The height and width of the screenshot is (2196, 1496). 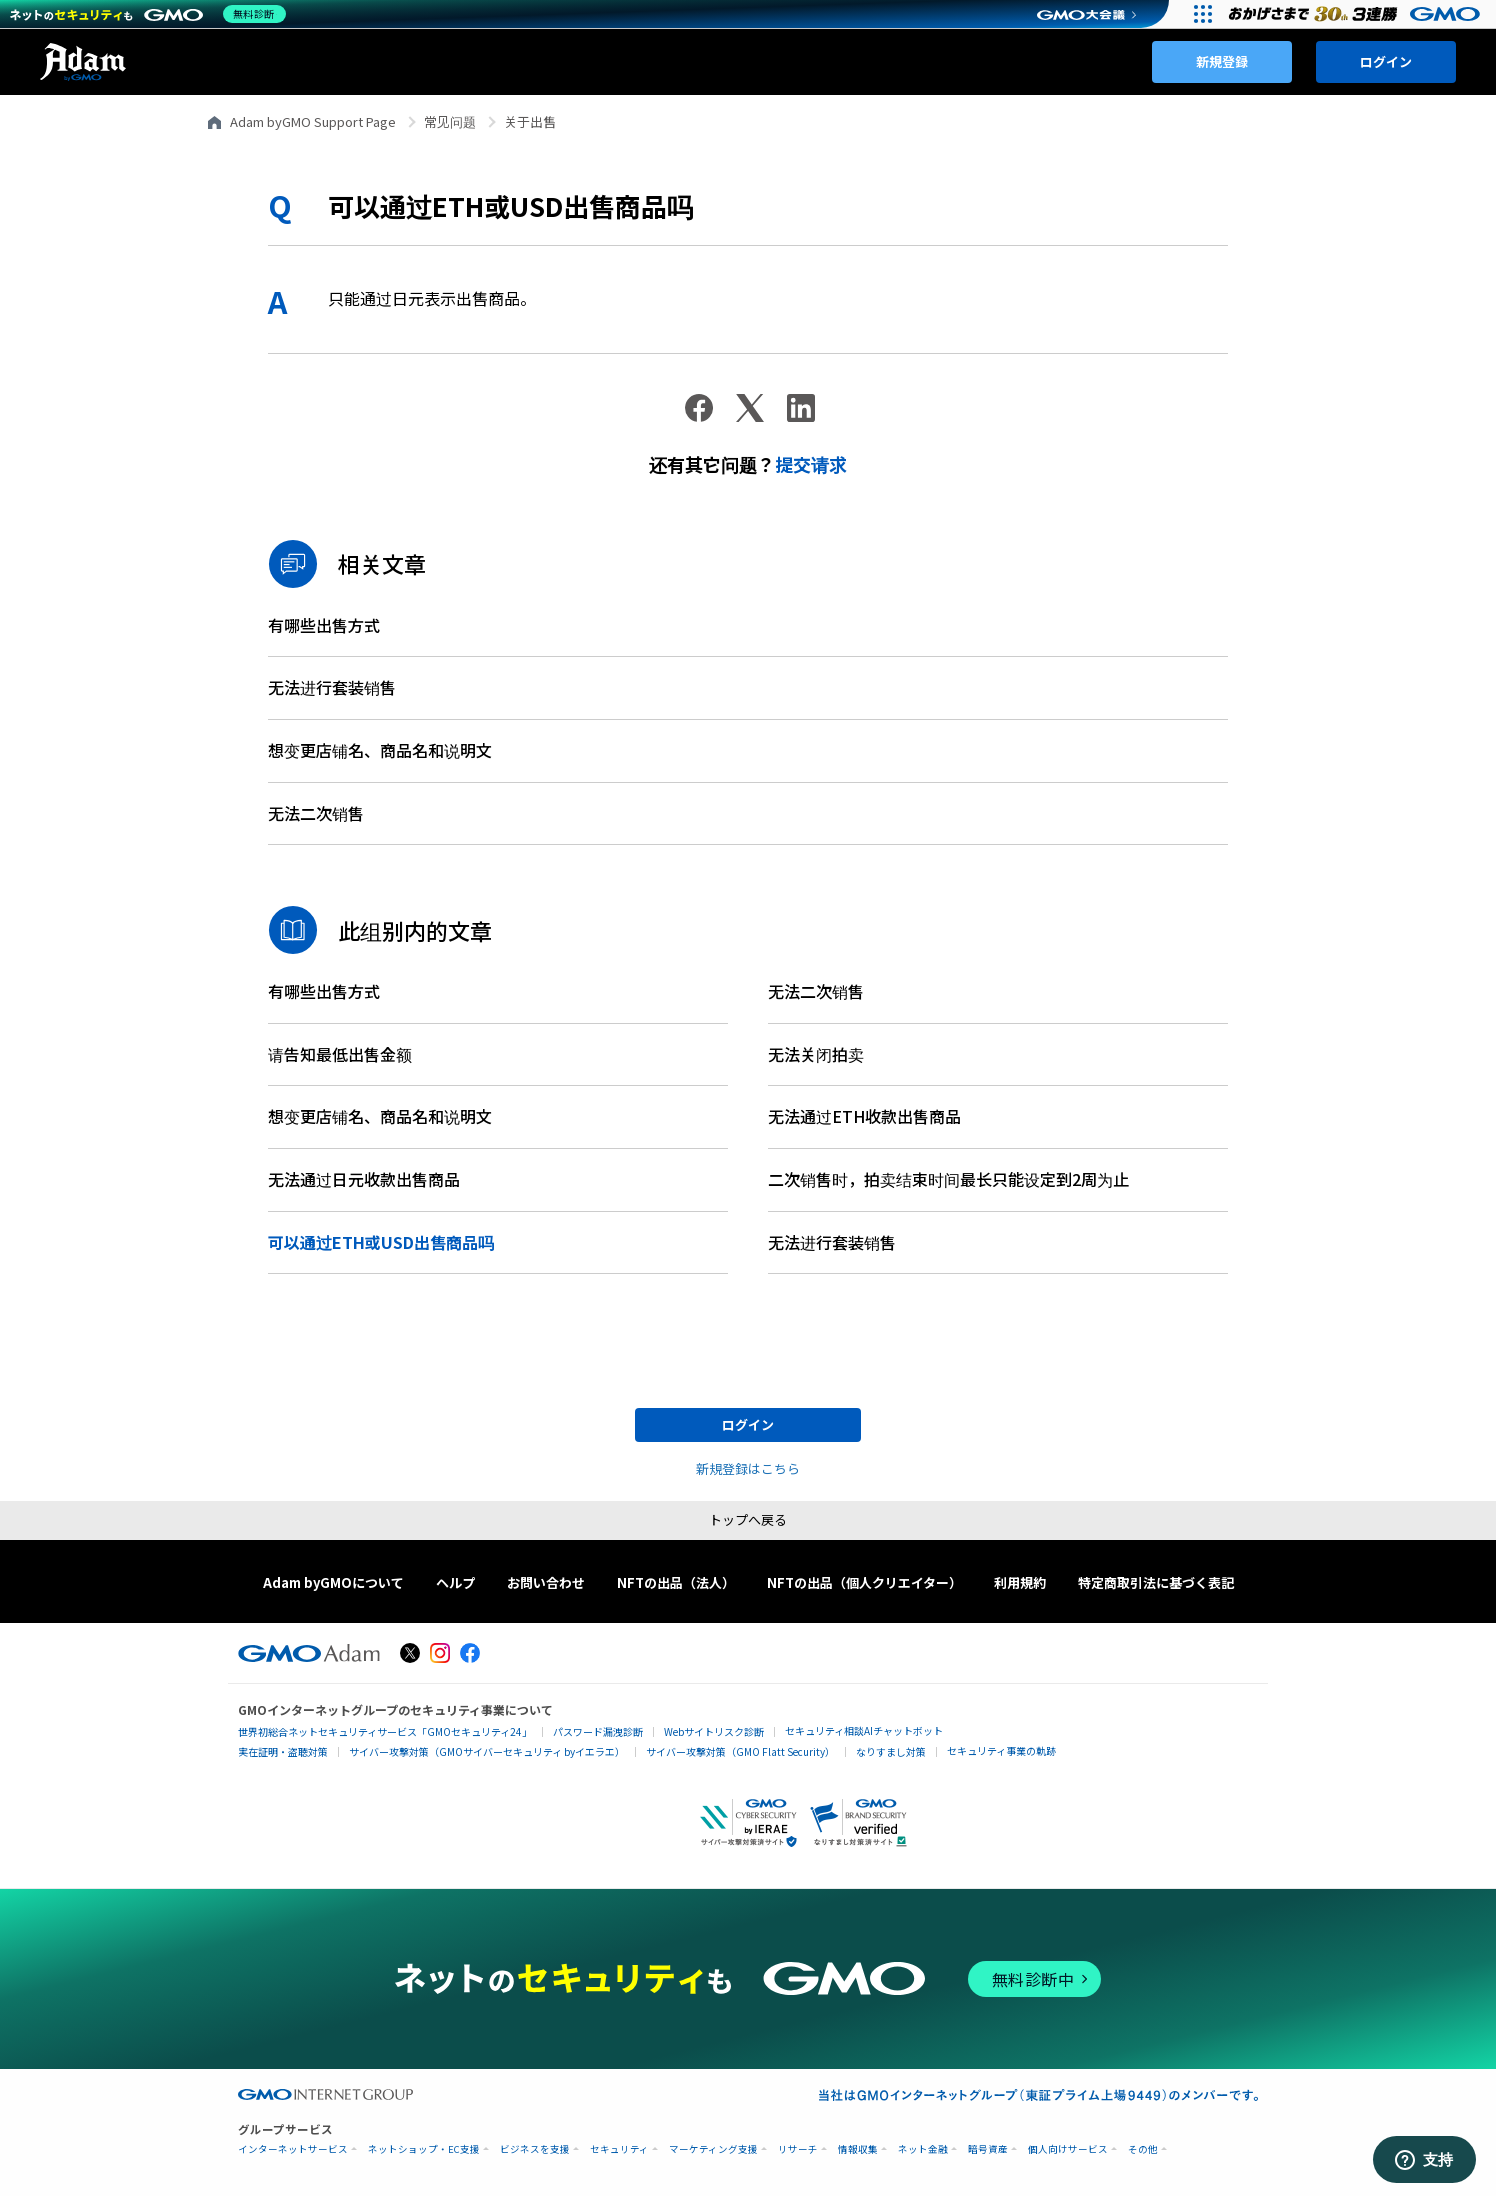 What do you see at coordinates (1222, 61) in the screenshot?
I see `新規登録` at bounding box center [1222, 61].